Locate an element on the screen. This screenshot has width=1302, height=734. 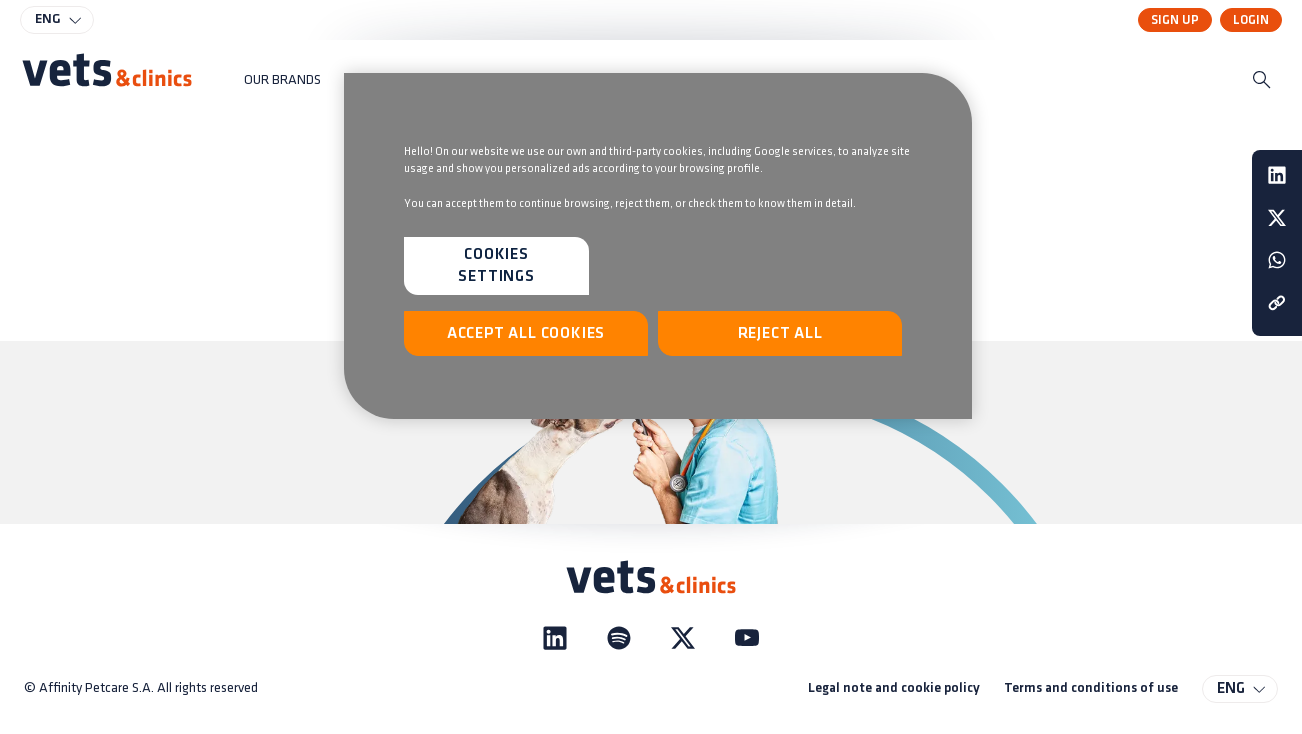
Reject All is located at coordinates (780, 334).